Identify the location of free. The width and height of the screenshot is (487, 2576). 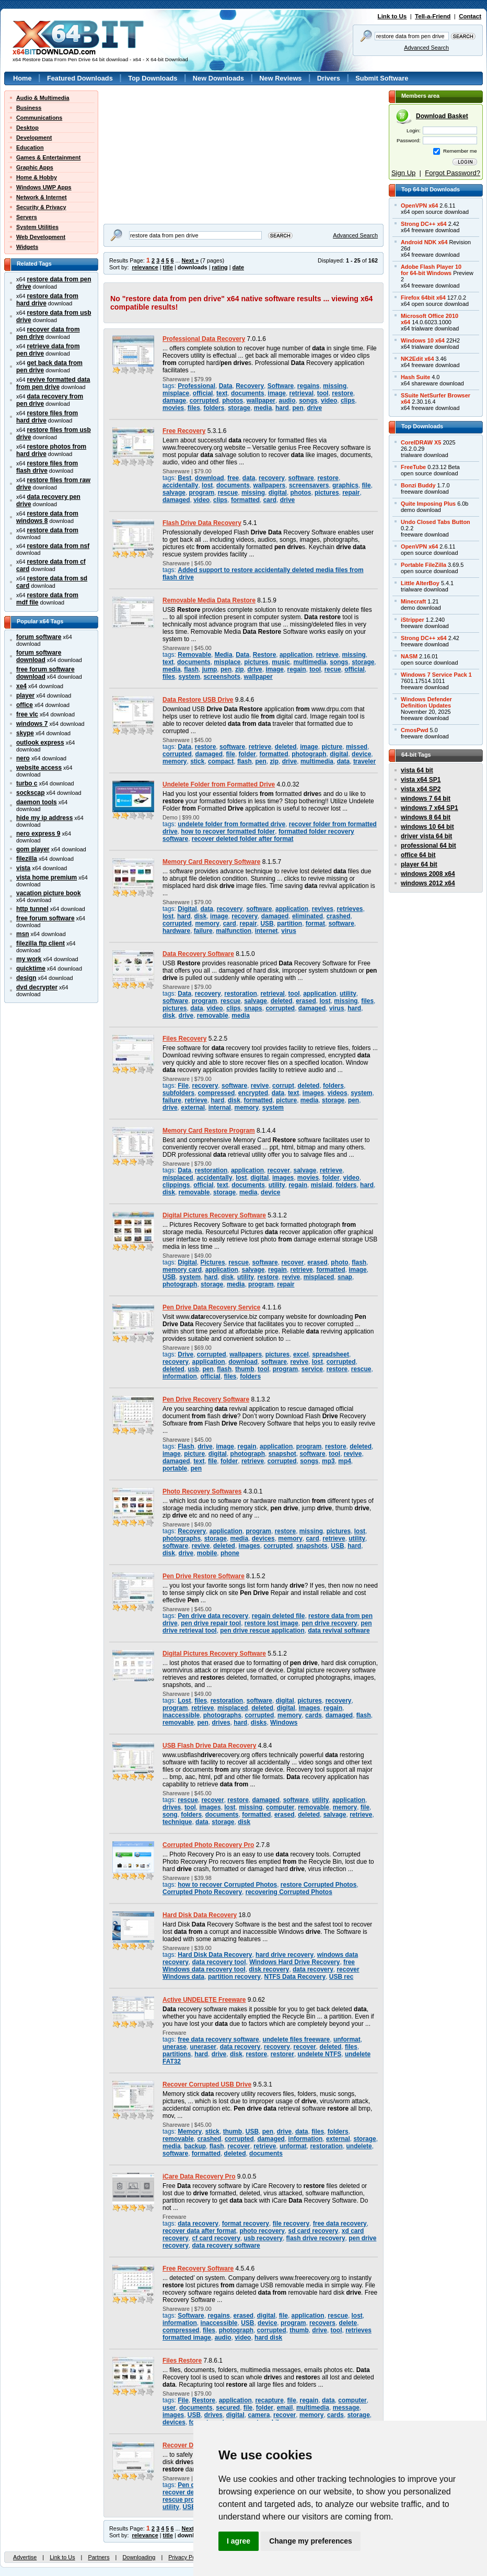
(233, 478).